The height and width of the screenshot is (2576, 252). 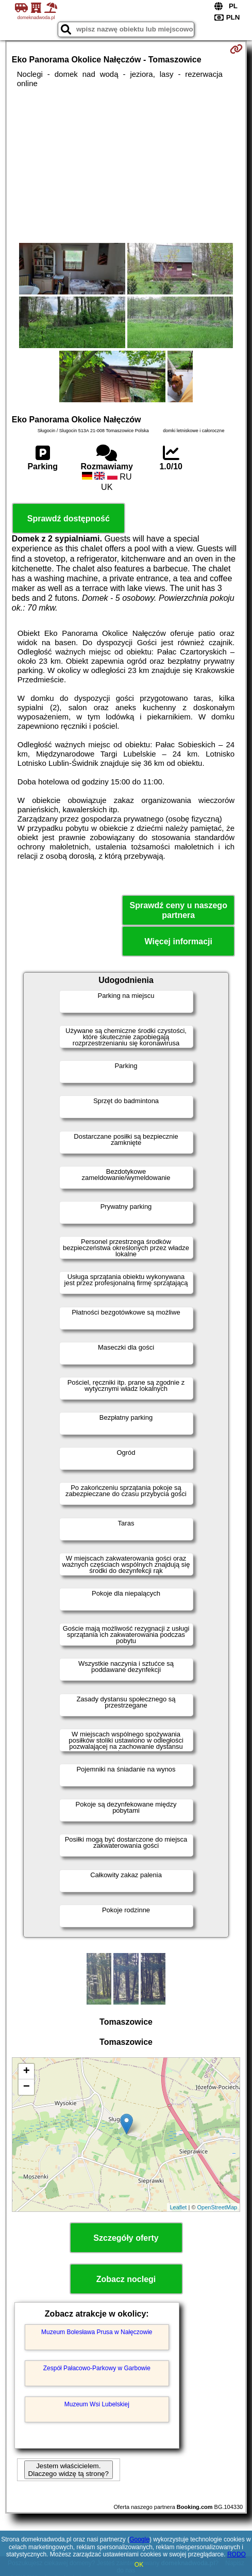 What do you see at coordinates (178, 2207) in the screenshot?
I see `Leaflet` at bounding box center [178, 2207].